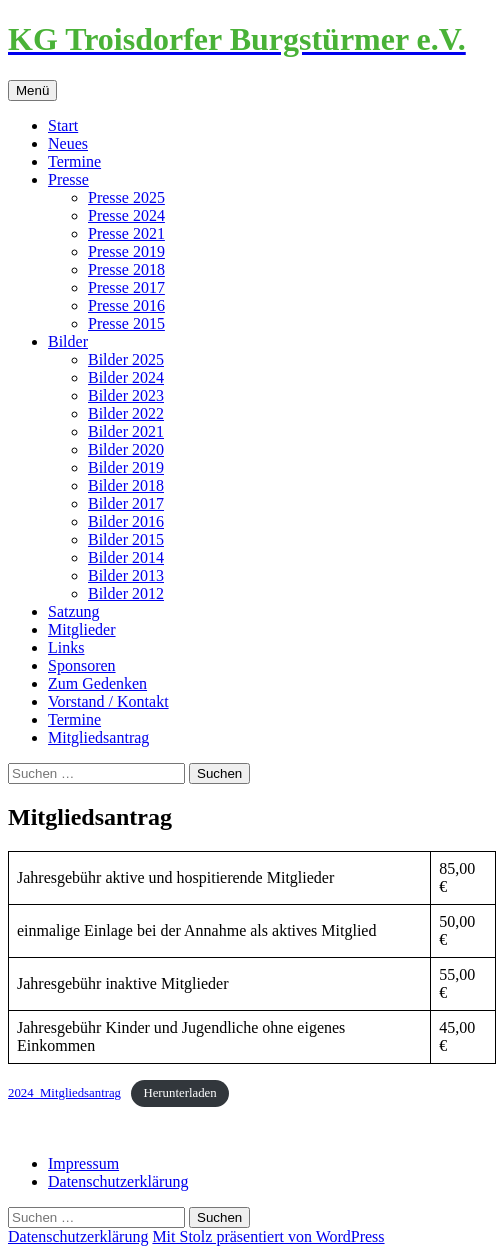  What do you see at coordinates (126, 593) in the screenshot?
I see `Bilder 2012` at bounding box center [126, 593].